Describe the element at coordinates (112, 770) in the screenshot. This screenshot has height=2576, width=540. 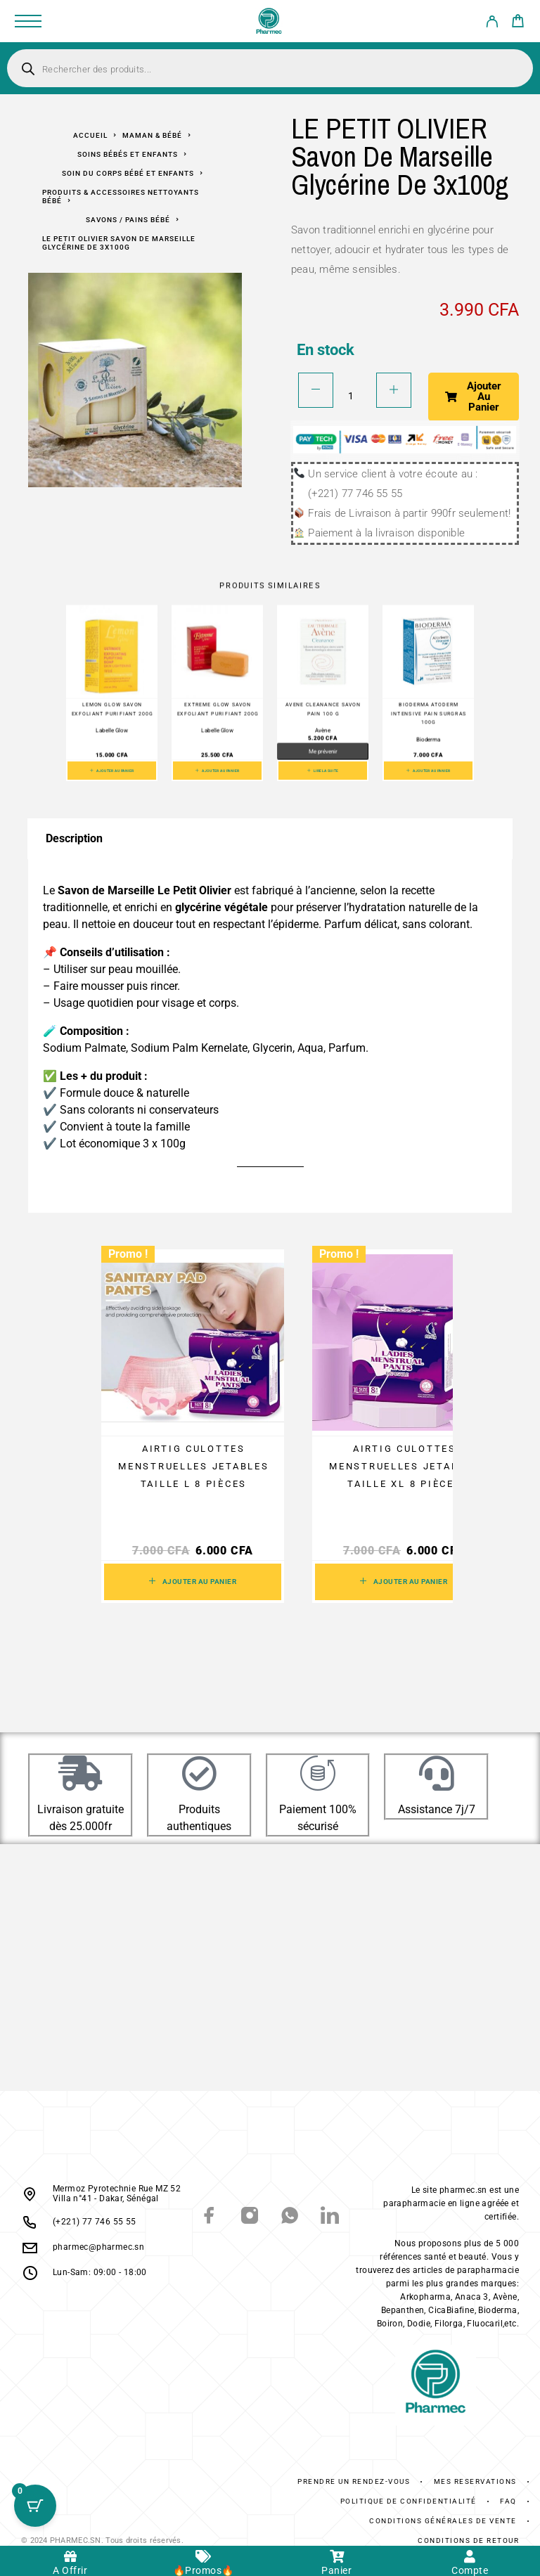
I see `[button]` at that location.